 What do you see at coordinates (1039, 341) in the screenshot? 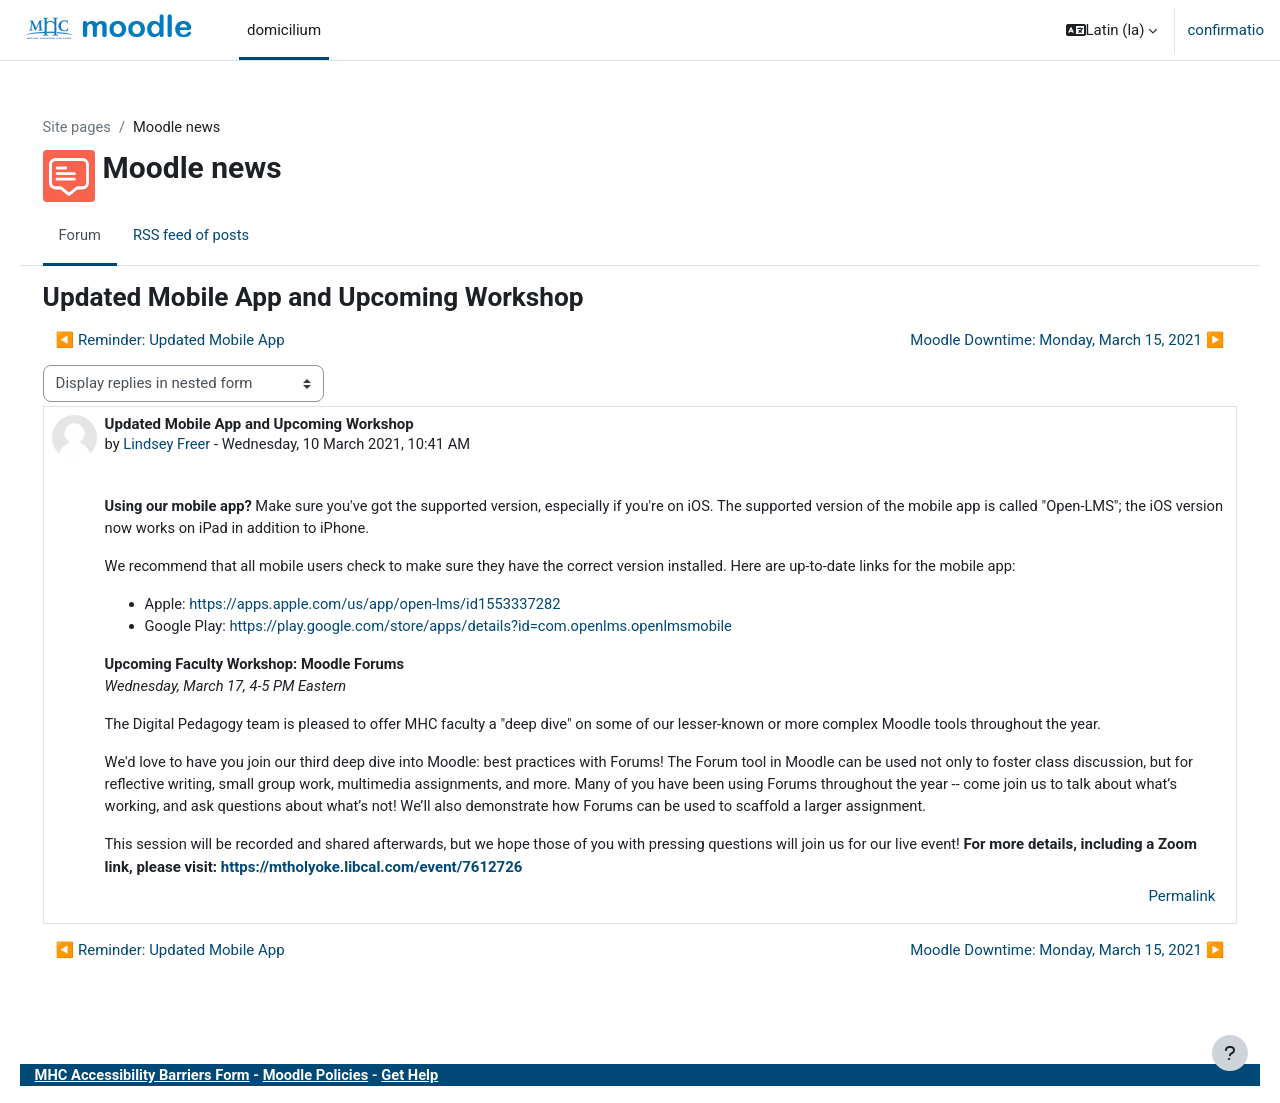
I see `Moodle Downtime: Monday, March 15, 2021 ▶︎ [Next discussion: Moodle Downtime: Monday, March 15, 2021]` at bounding box center [1039, 341].